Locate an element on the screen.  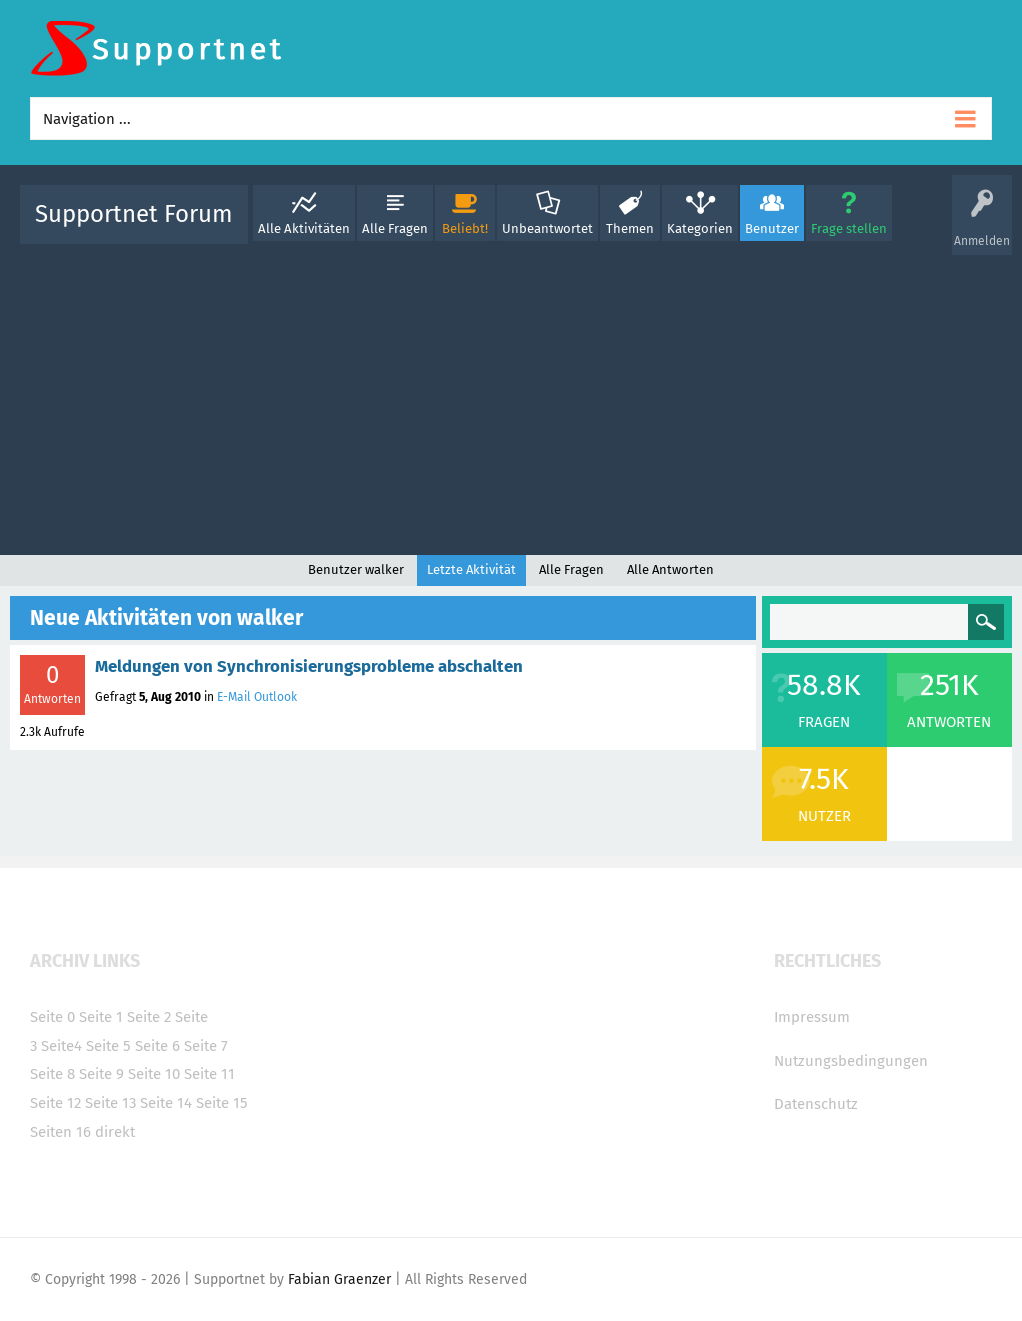
Seite 7 is located at coordinates (206, 1046).